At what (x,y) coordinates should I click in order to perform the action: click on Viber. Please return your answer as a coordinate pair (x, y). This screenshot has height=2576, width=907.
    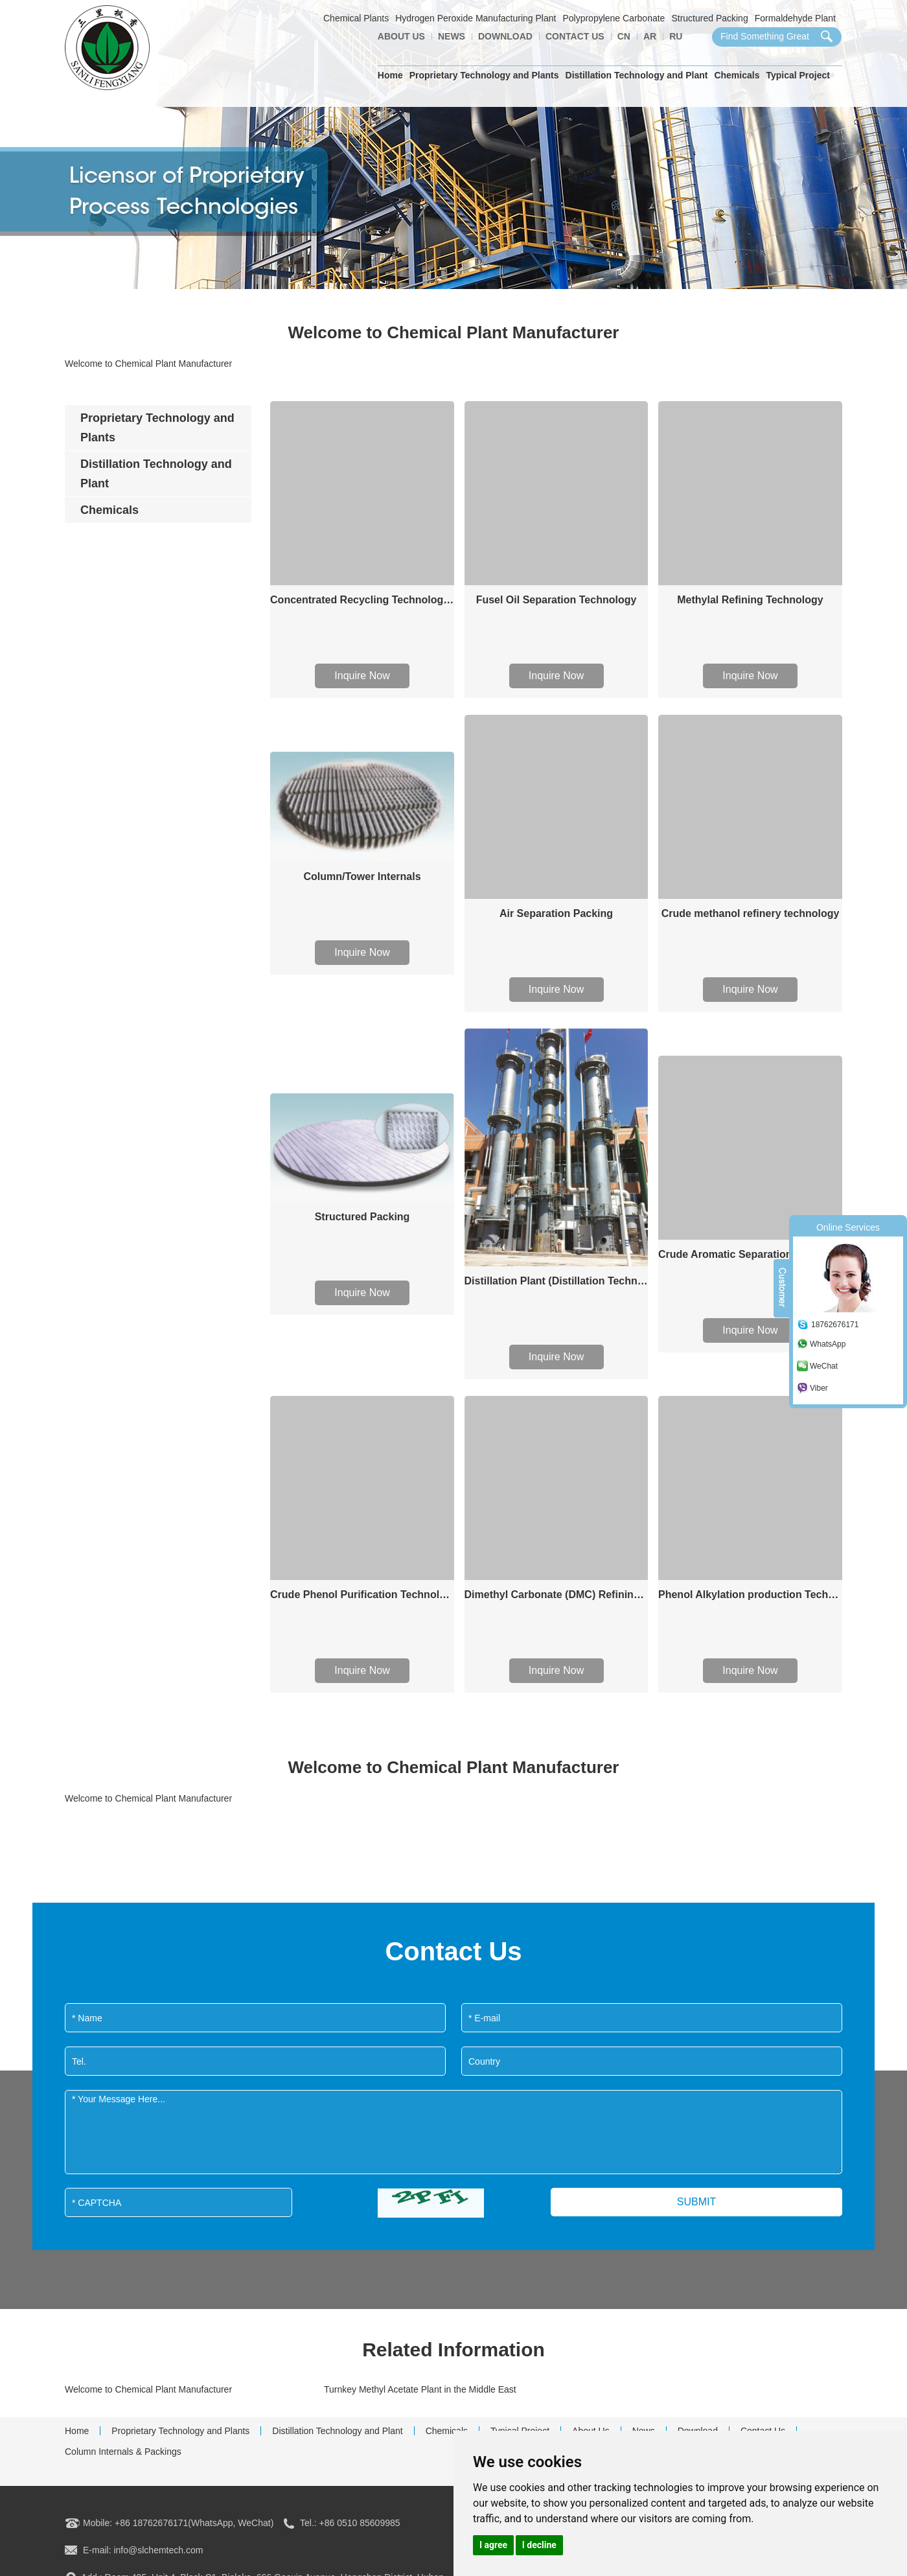
    Looking at the image, I should click on (819, 1388).